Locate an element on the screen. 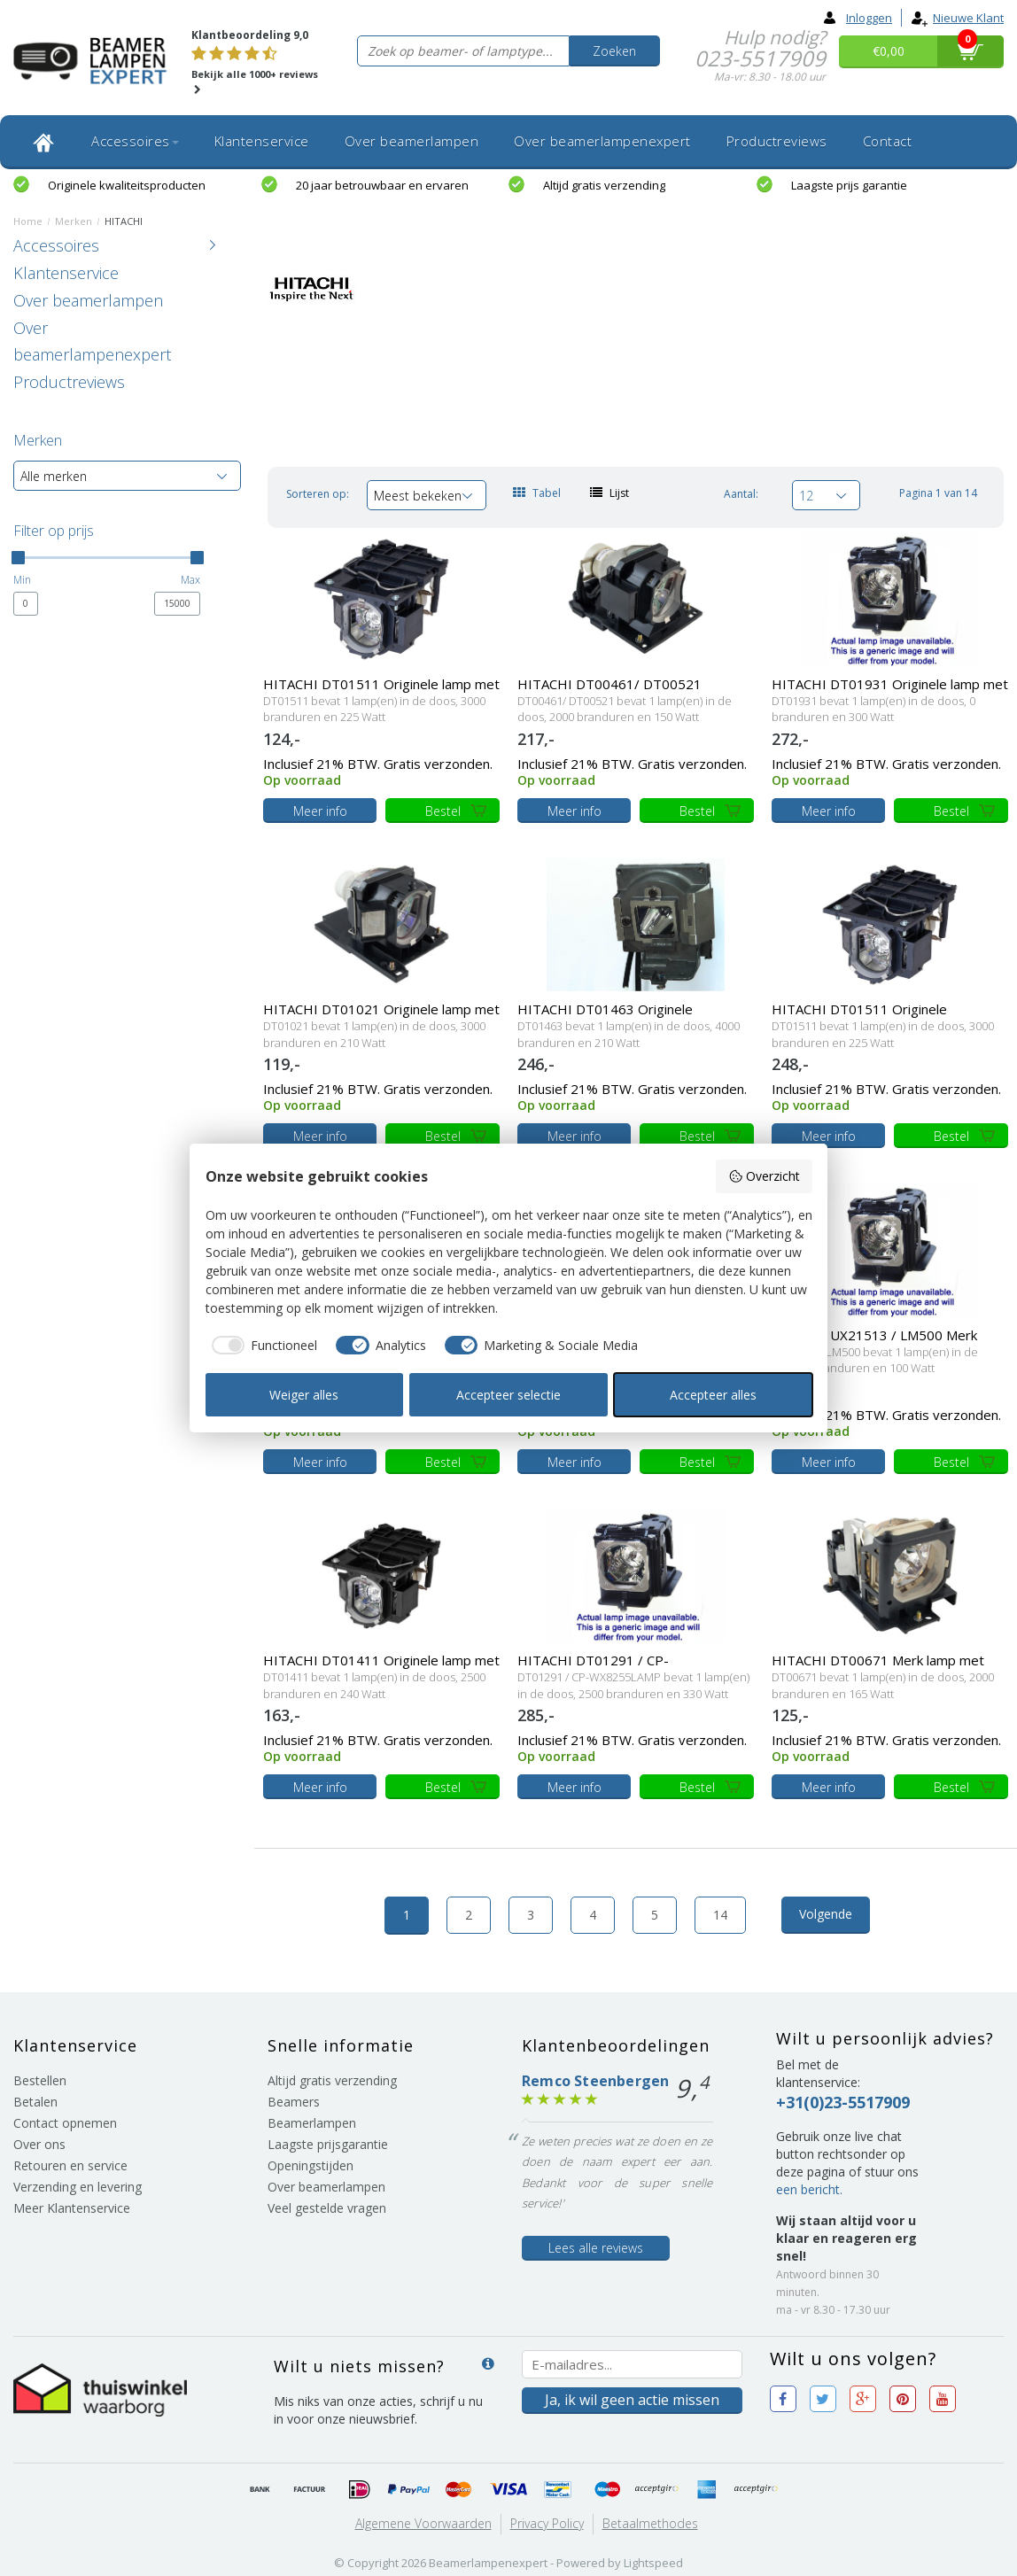 This screenshot has width=1017, height=2576. Accessoires is located at coordinates (135, 141).